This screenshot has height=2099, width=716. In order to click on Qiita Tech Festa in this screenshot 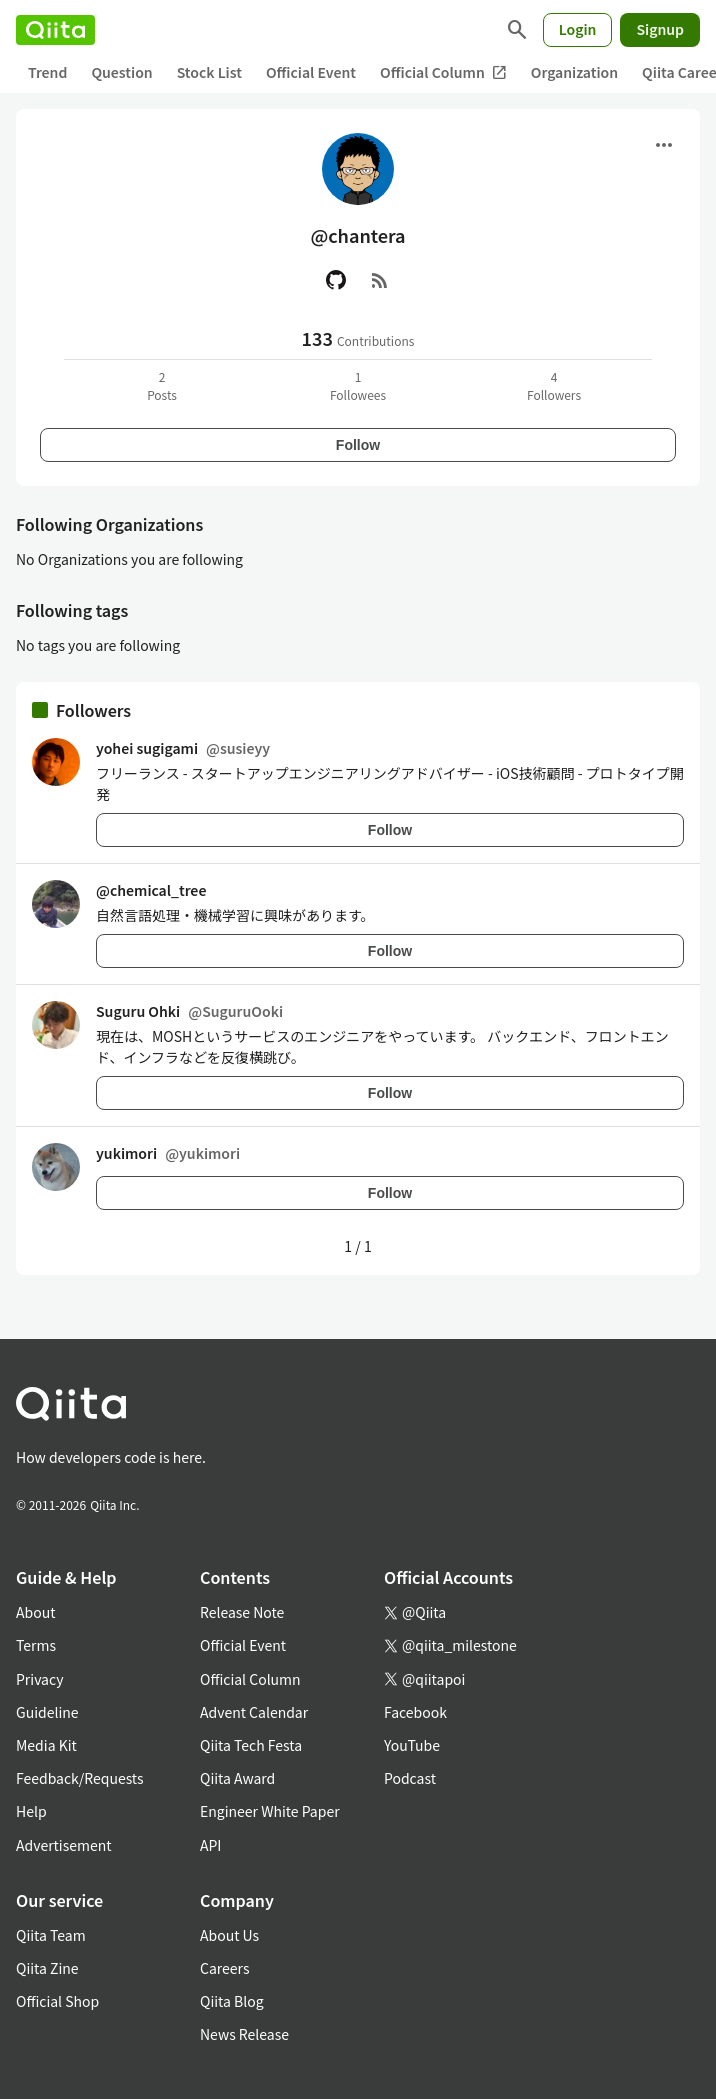, I will do `click(251, 1745)`.